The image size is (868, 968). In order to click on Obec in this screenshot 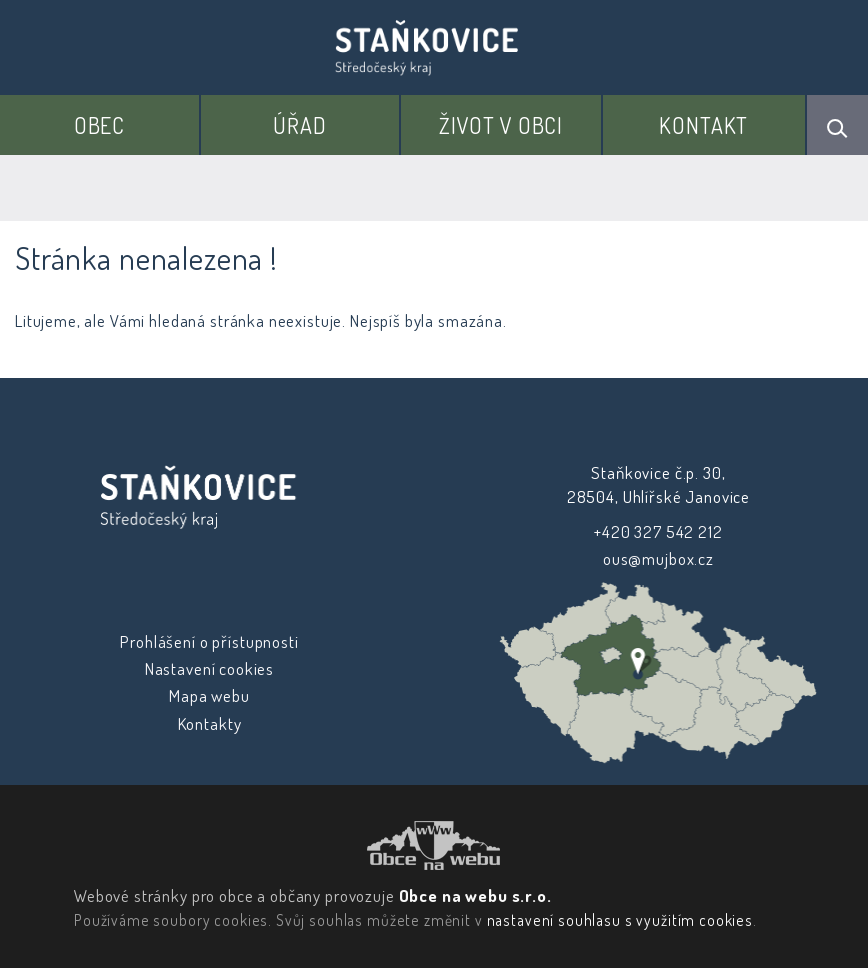, I will do `click(99, 125)`.